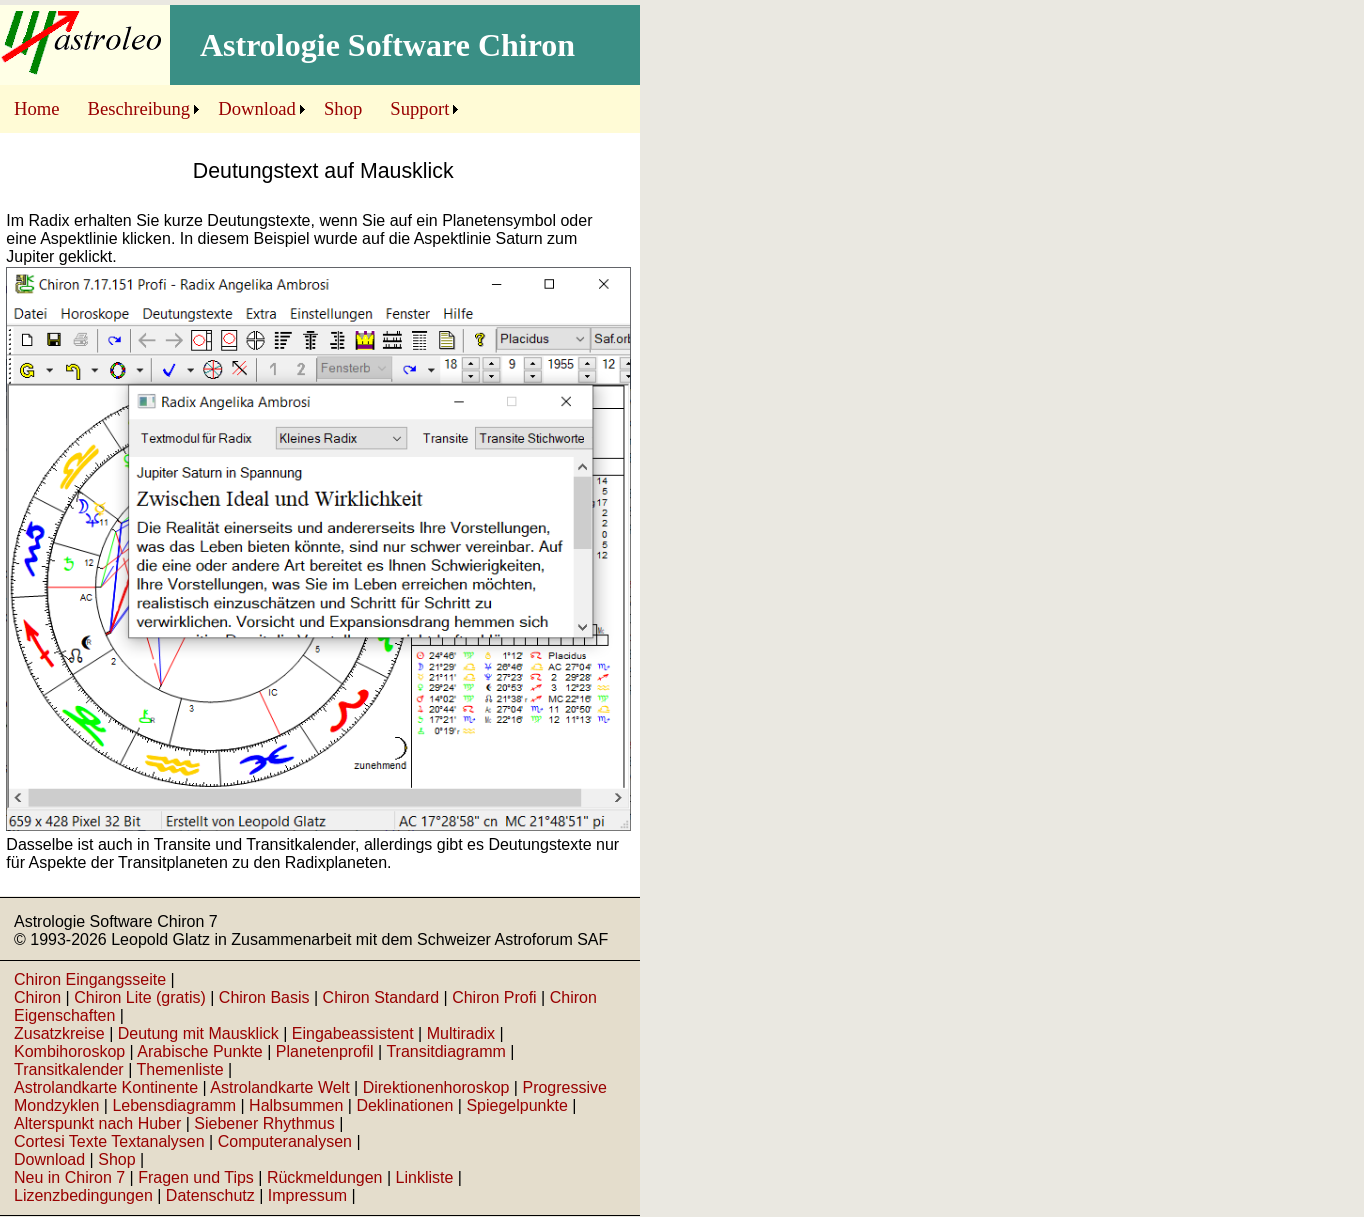 Image resolution: width=1364 pixels, height=1217 pixels. Describe the element at coordinates (210, 1195) in the screenshot. I see `Datenschutz` at that location.